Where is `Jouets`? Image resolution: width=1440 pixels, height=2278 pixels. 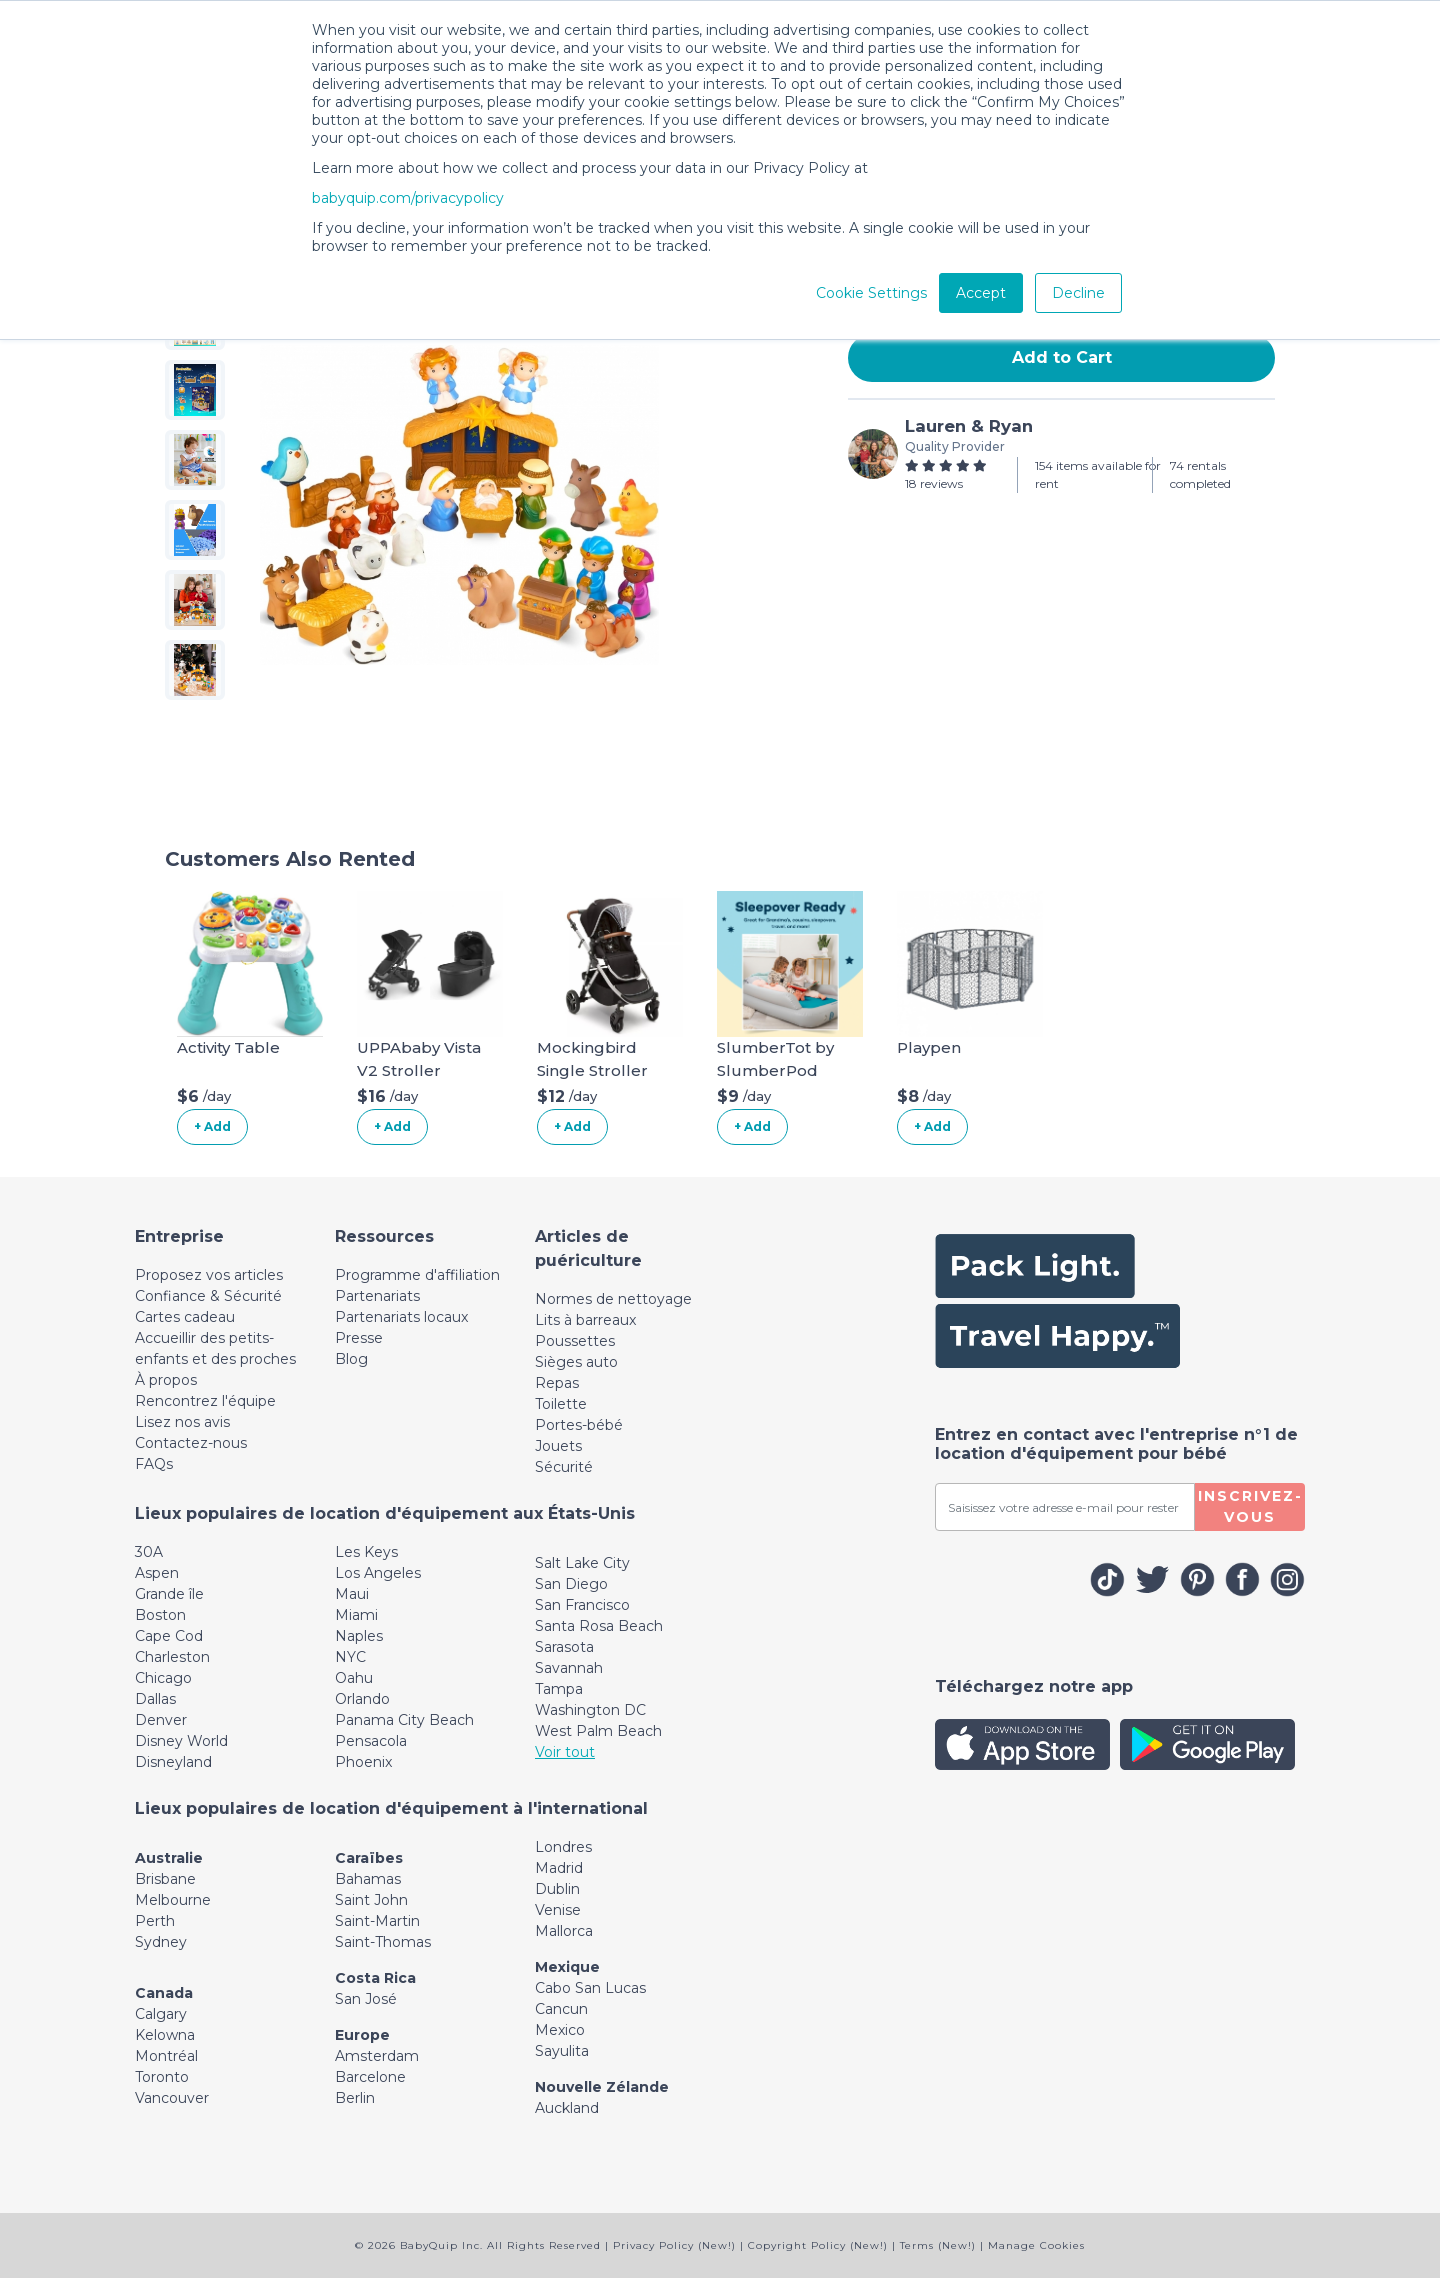 Jouets is located at coordinates (558, 1446).